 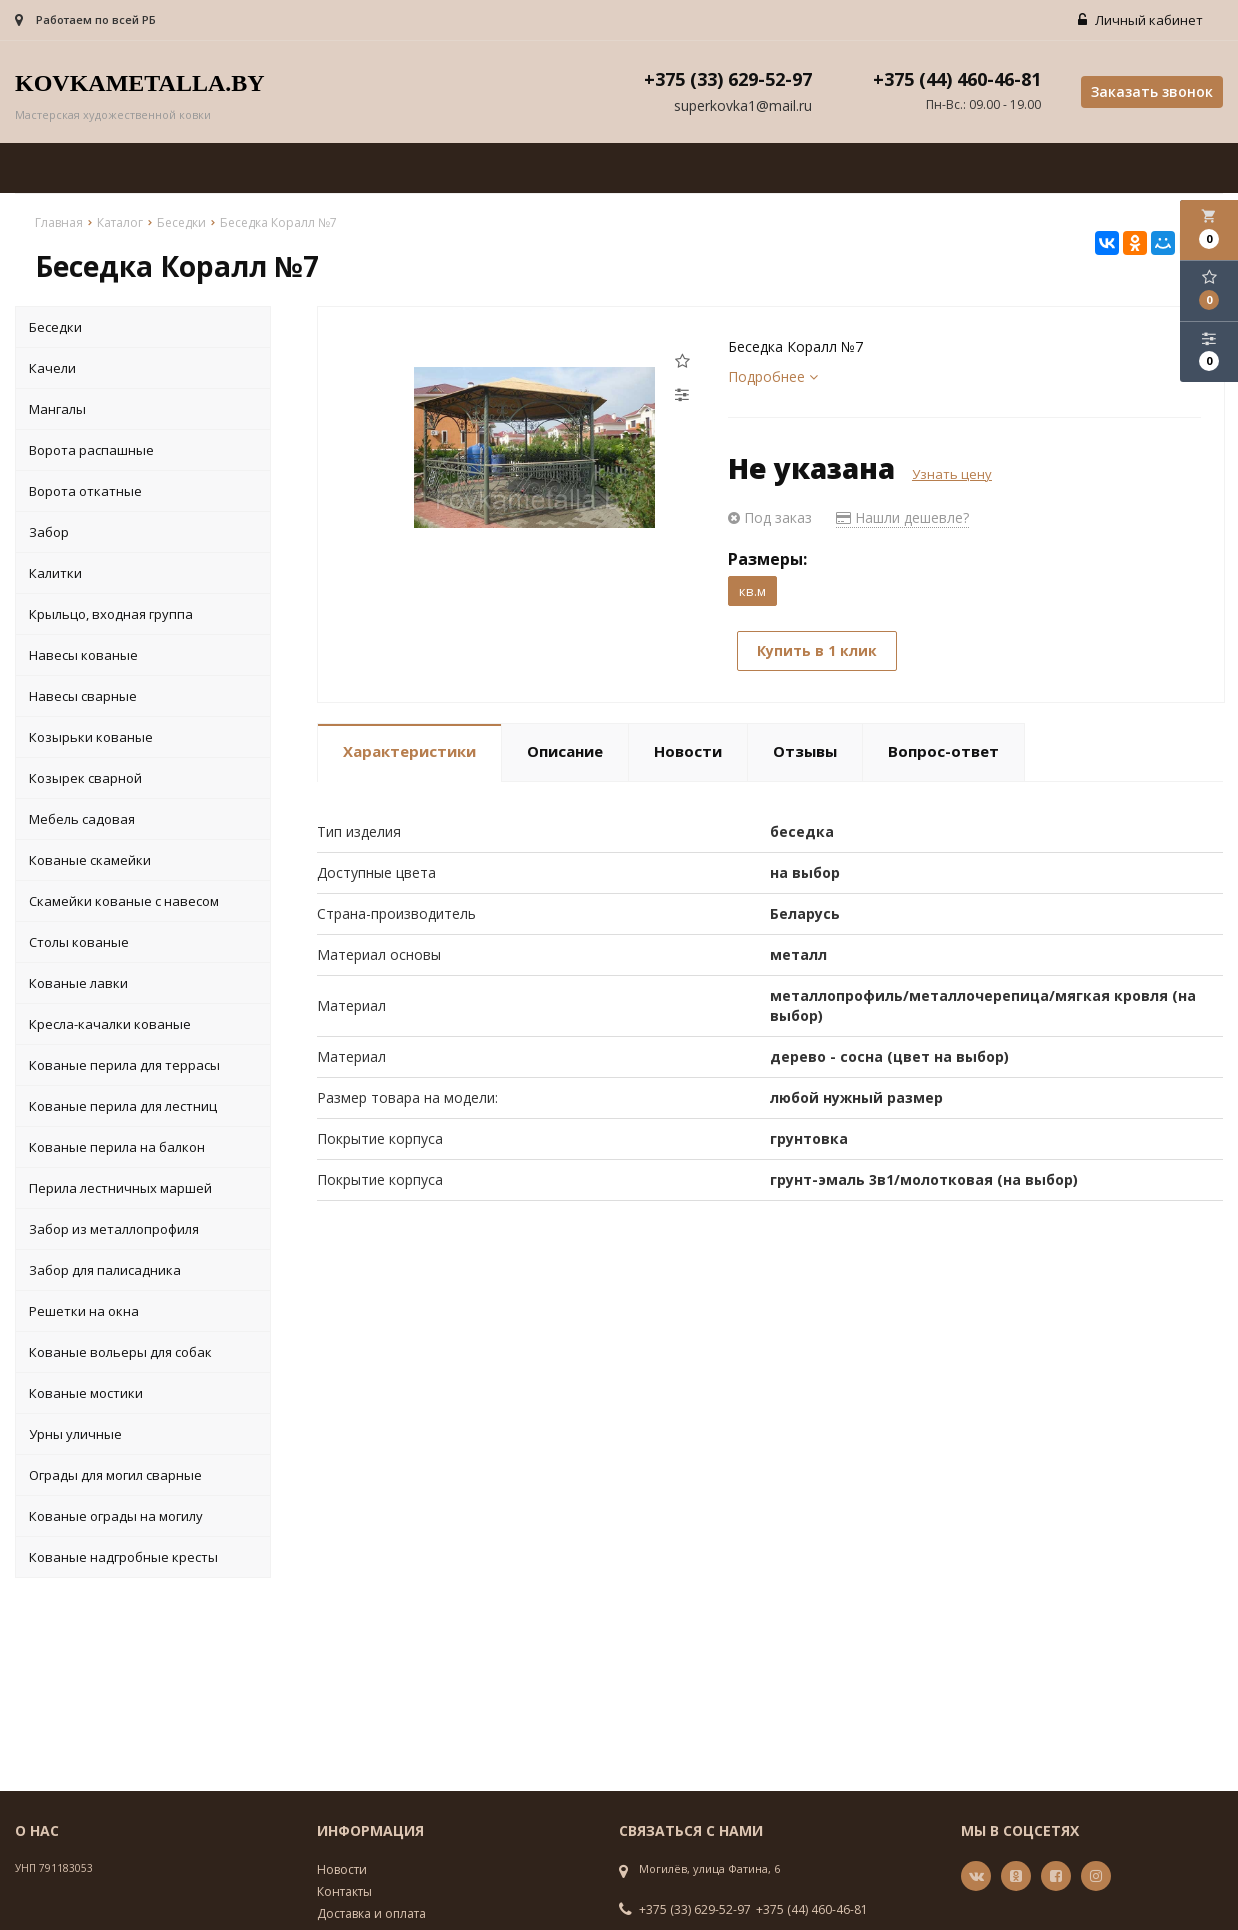 What do you see at coordinates (565, 751) in the screenshot?
I see `Описание` at bounding box center [565, 751].